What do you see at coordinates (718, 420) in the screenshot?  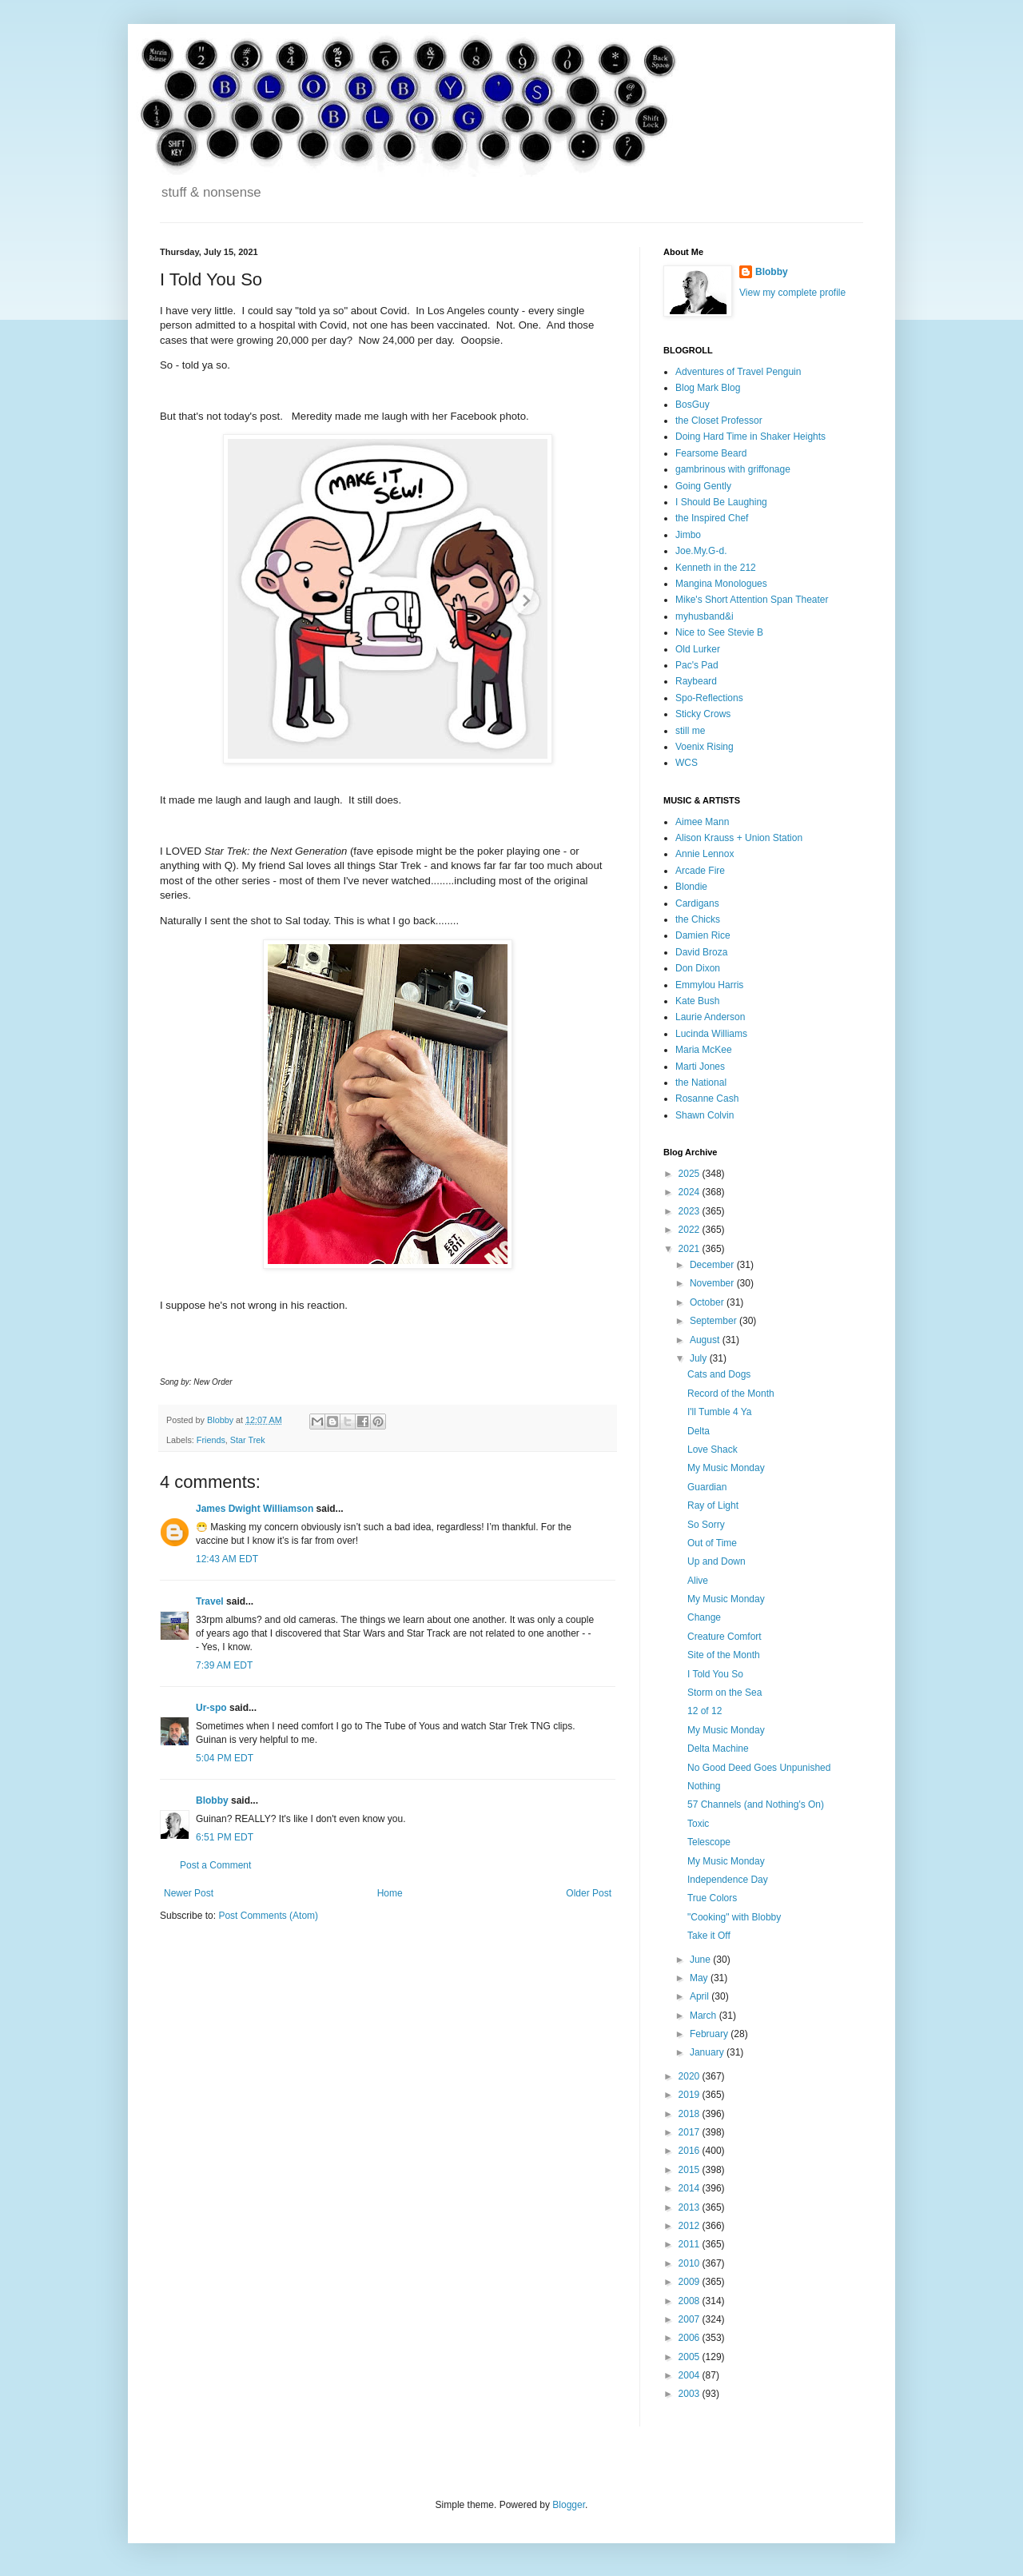 I see `the Closet Professor` at bounding box center [718, 420].